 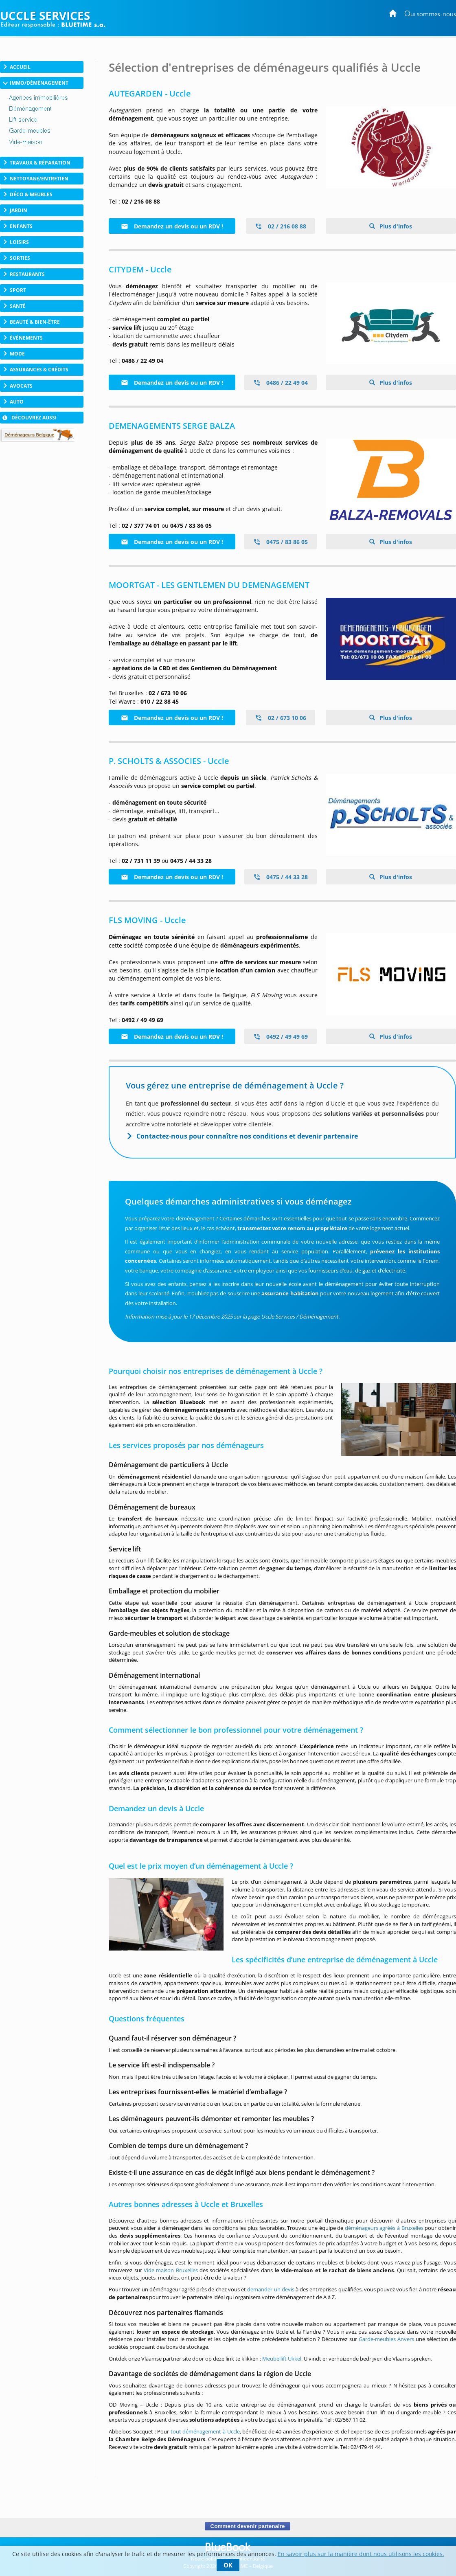 I want to click on tout déménagement à Uccle, so click(x=205, y=2431).